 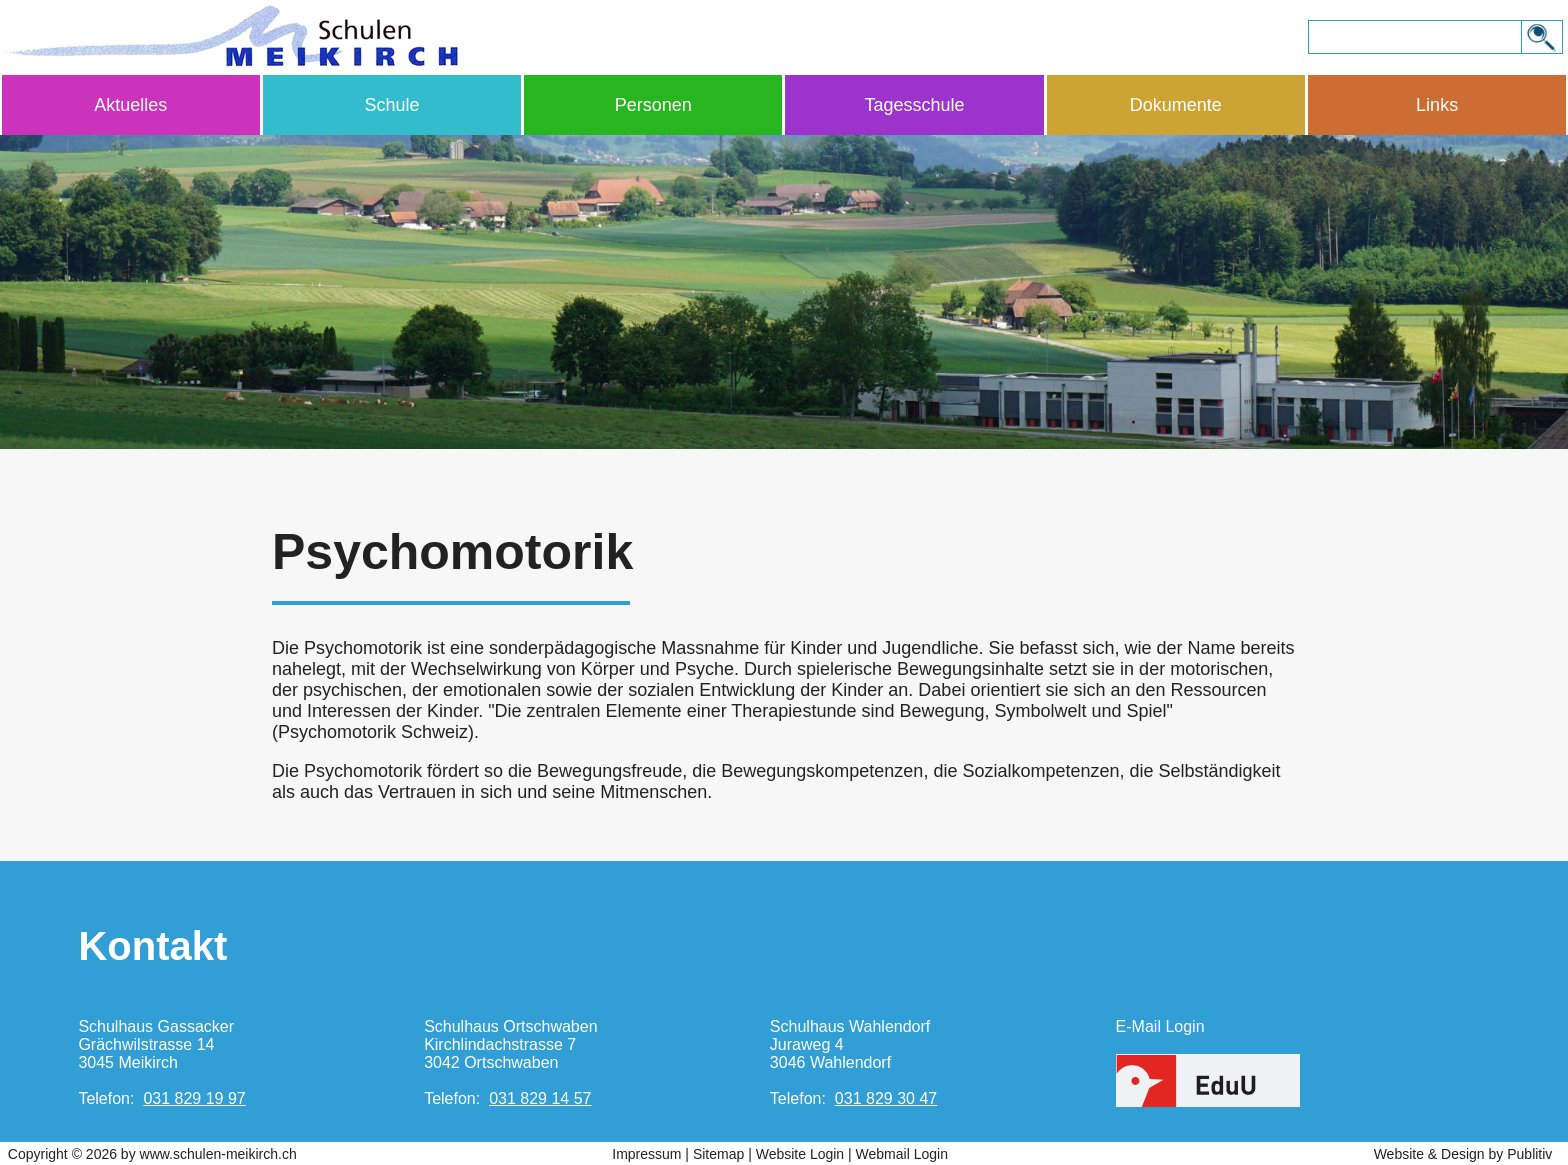 I want to click on Links, so click(x=1437, y=105).